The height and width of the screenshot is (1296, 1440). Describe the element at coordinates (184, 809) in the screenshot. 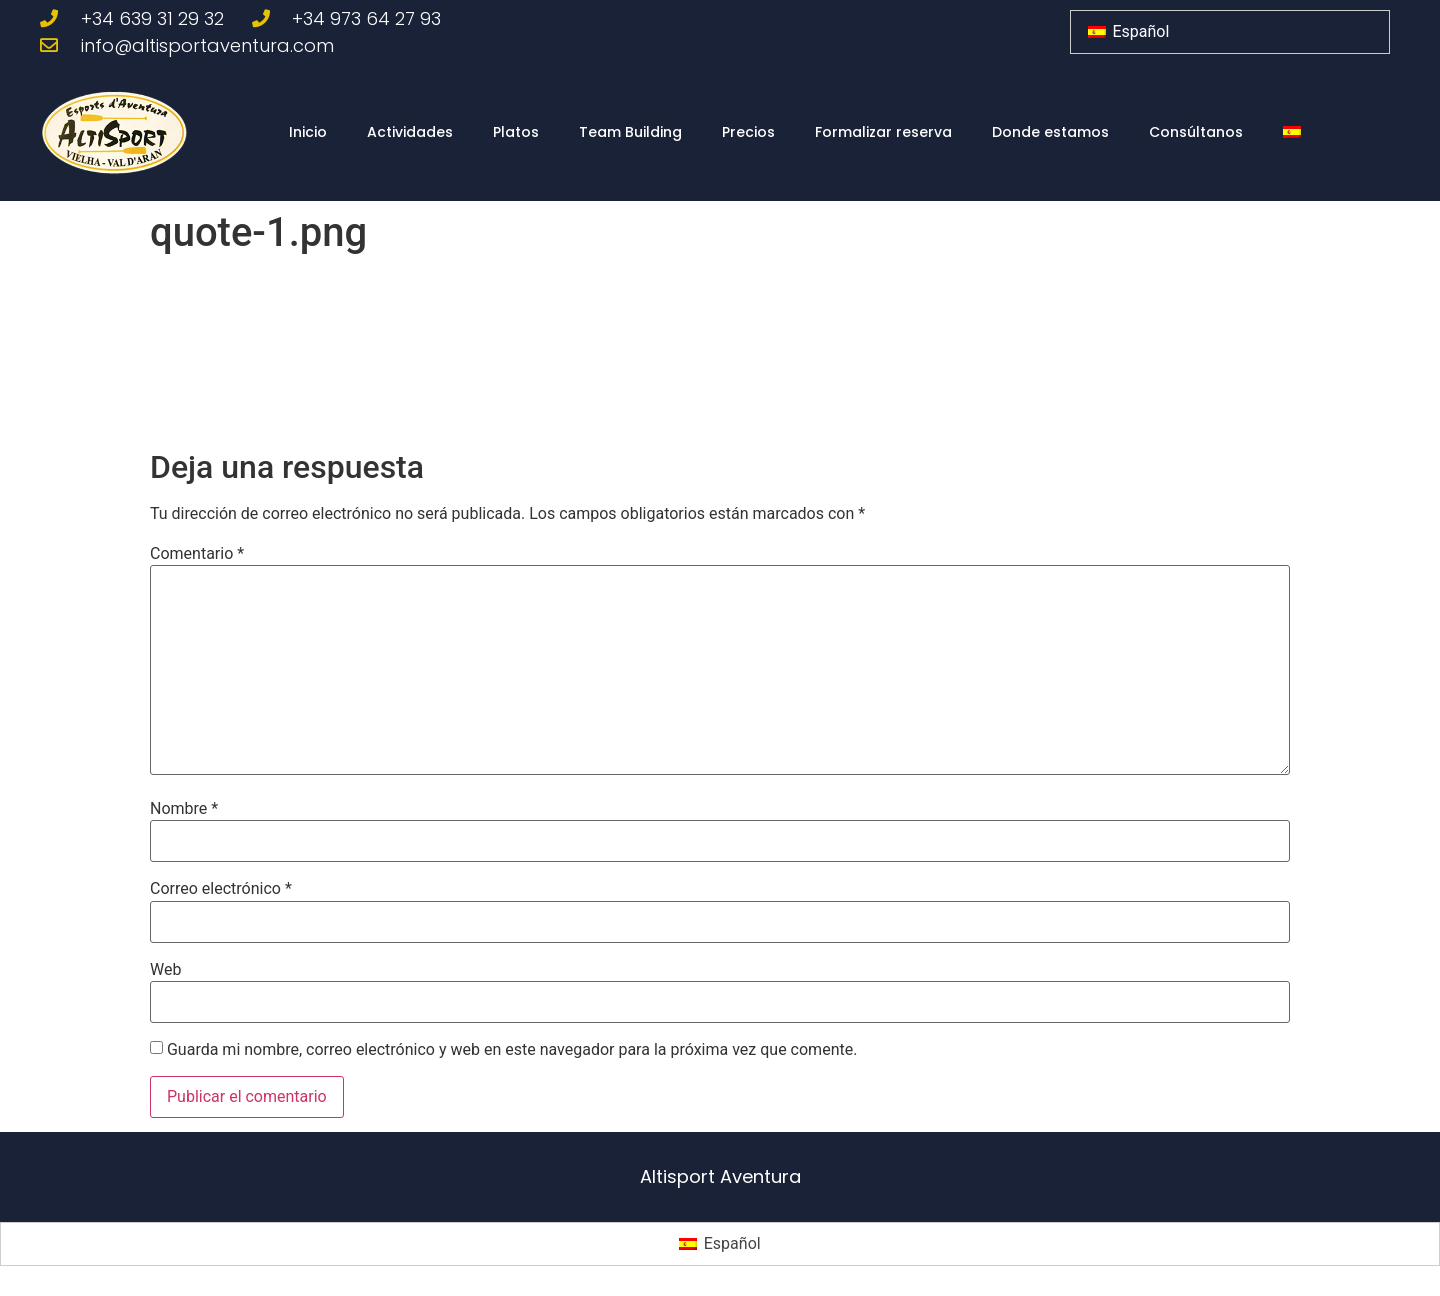

I see `Nombre` at that location.